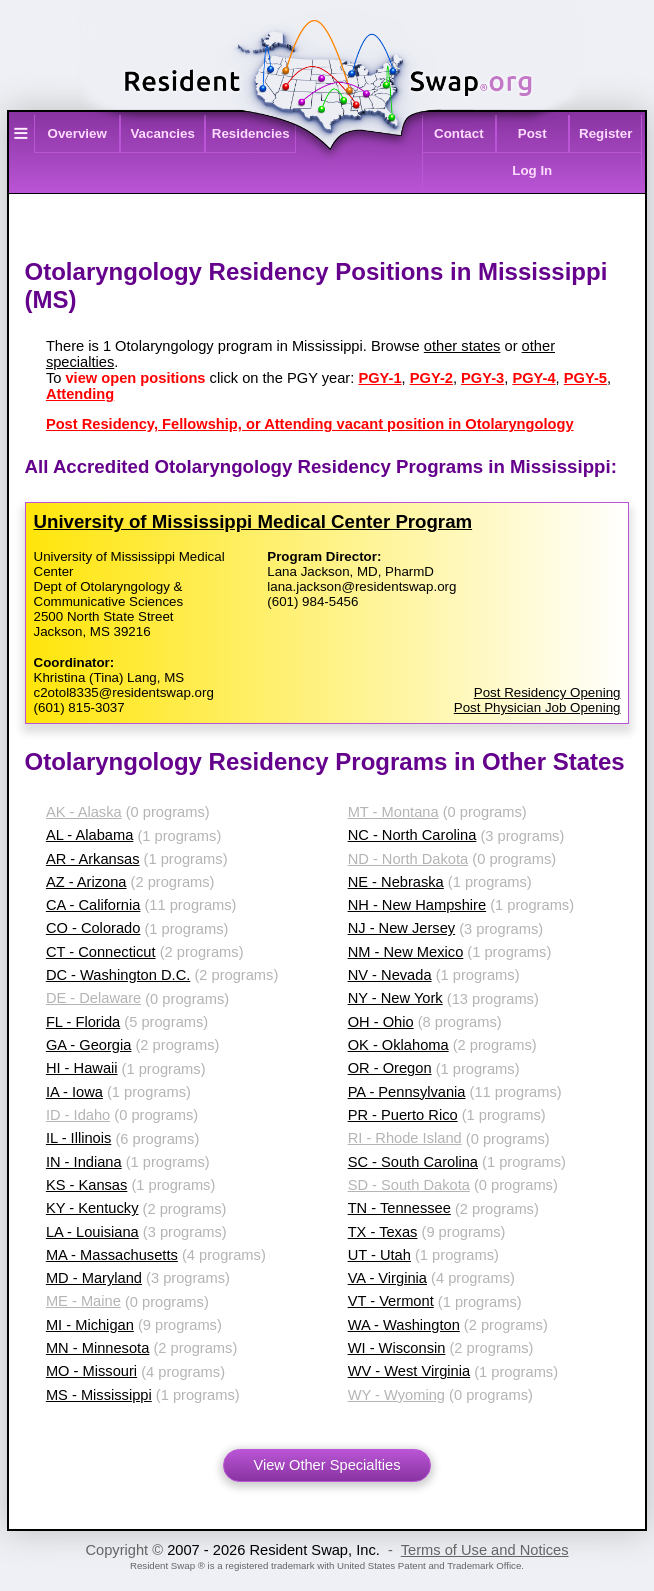  What do you see at coordinates (251, 133) in the screenshot?
I see `Residencies` at bounding box center [251, 133].